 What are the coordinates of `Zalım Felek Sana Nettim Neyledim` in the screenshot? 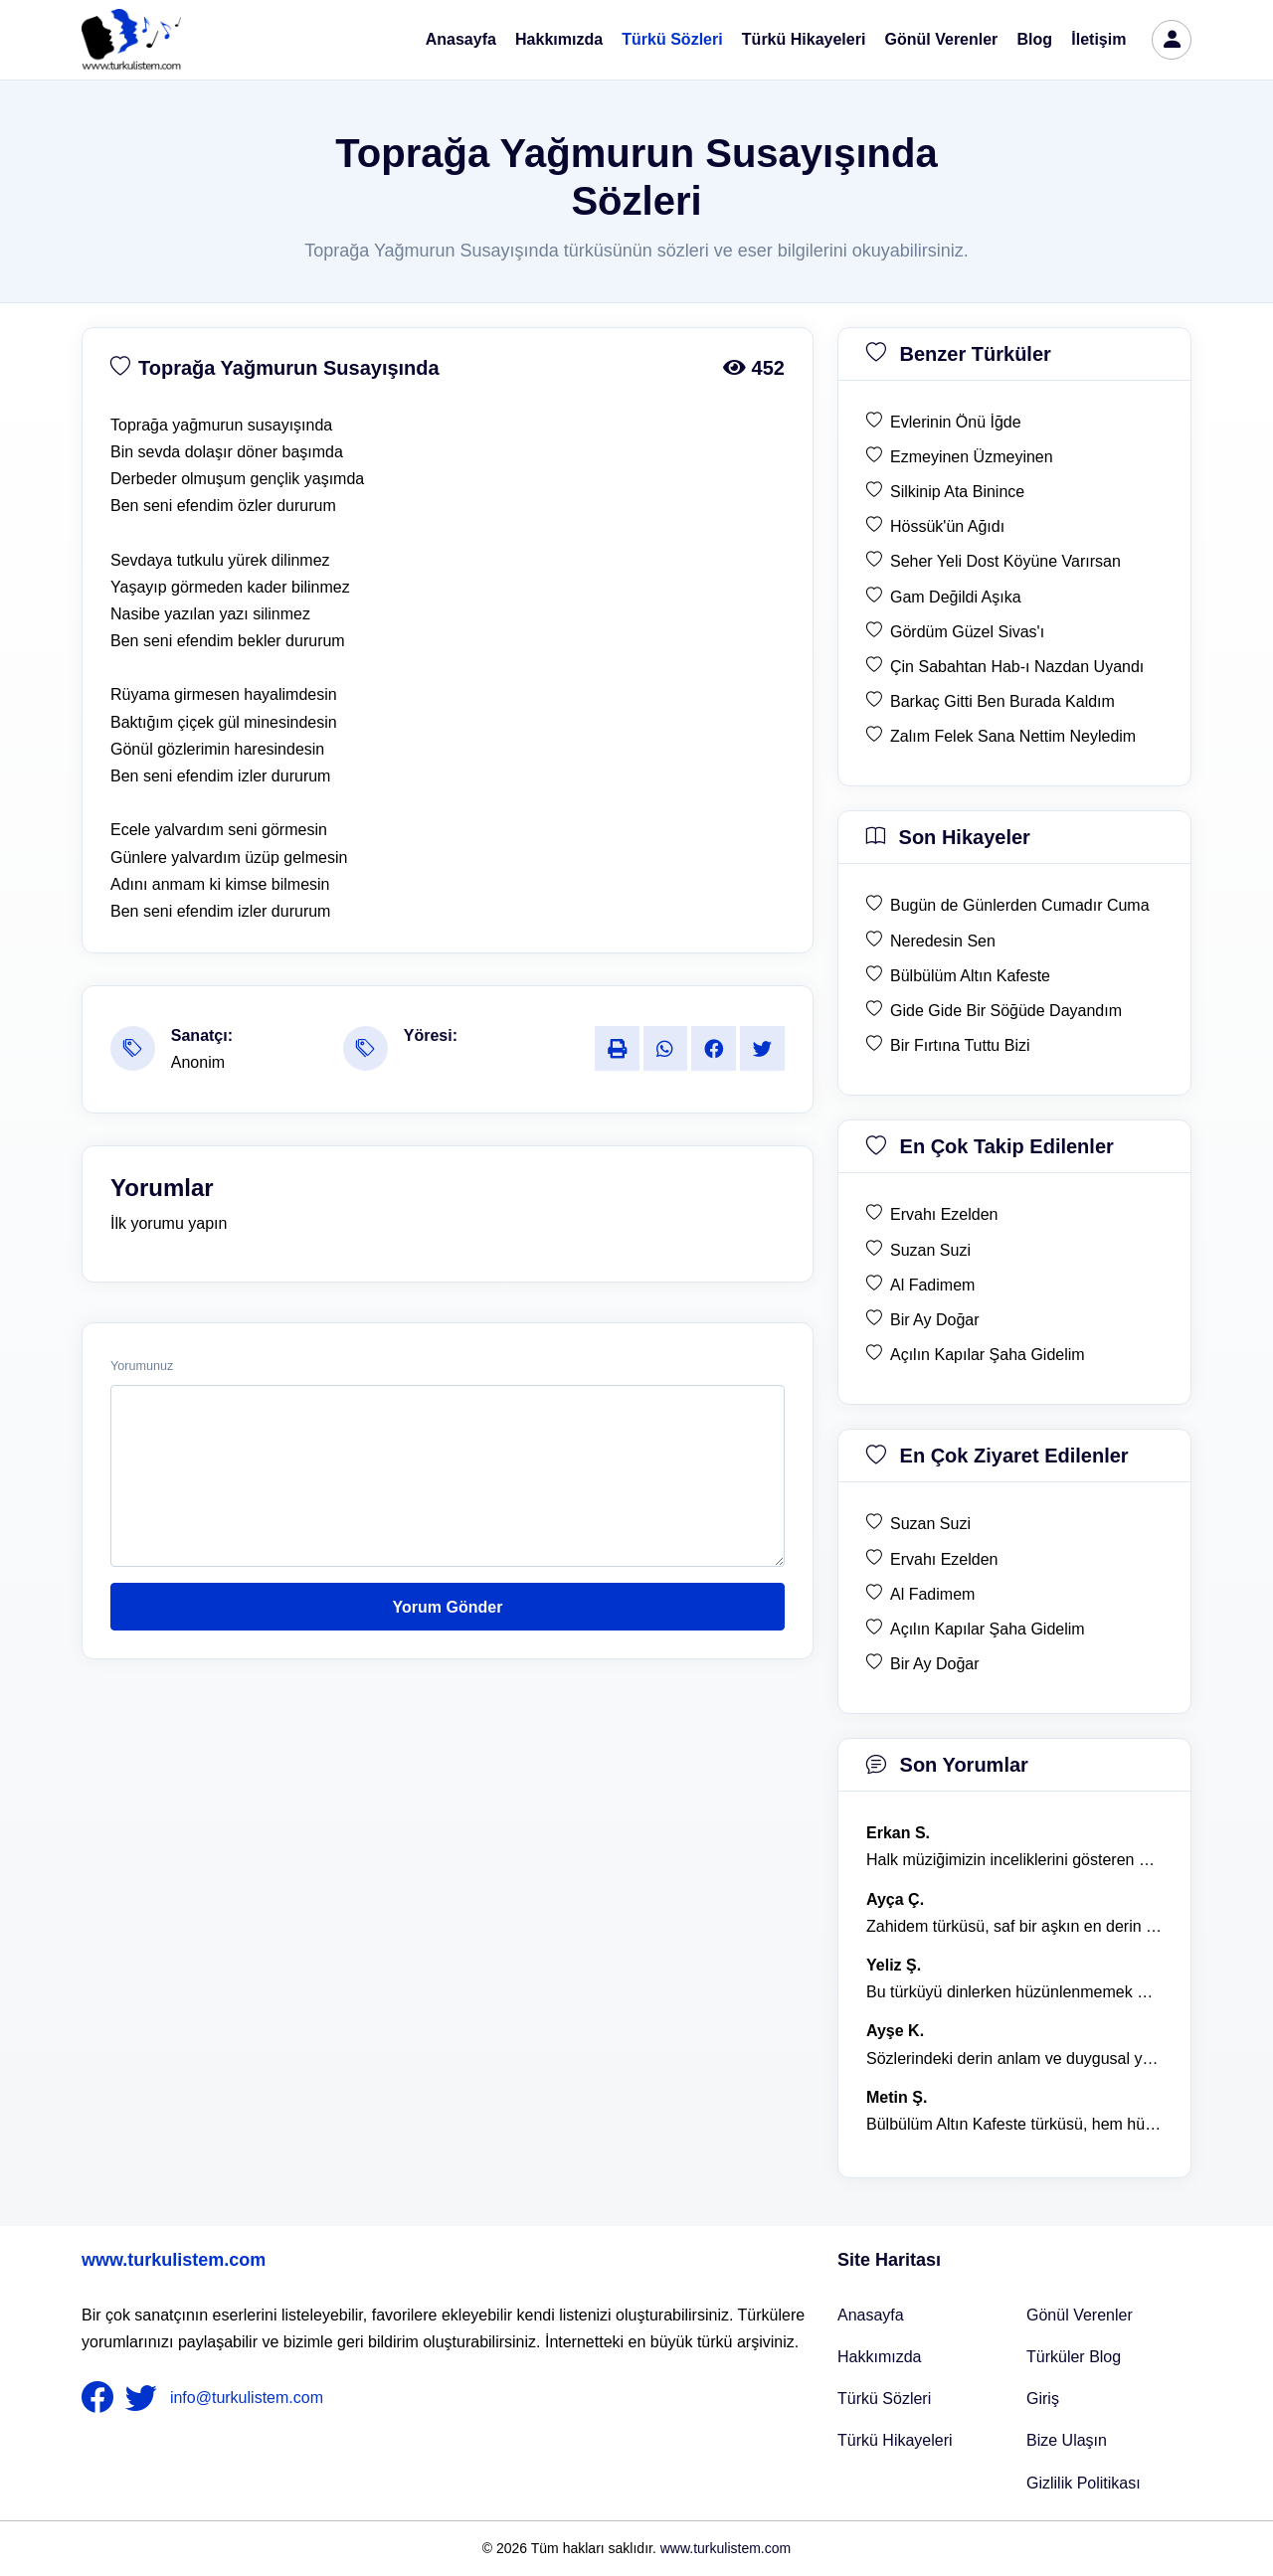 It's located at (1013, 736).